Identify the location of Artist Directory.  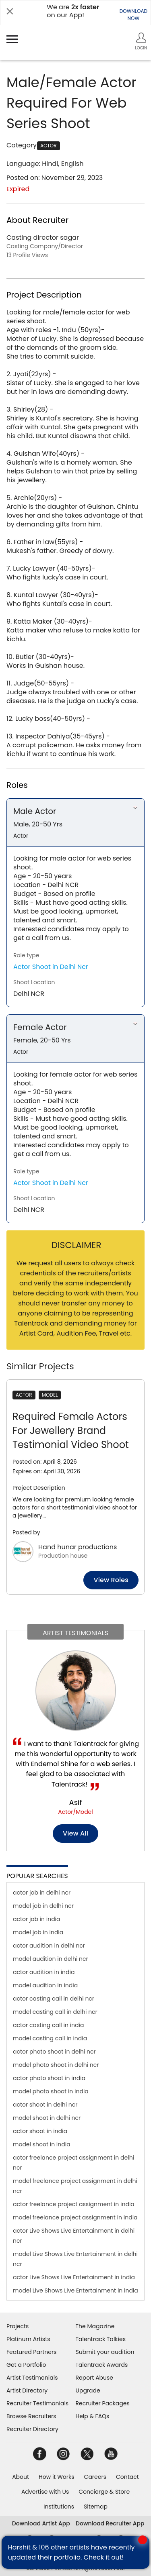
(27, 2390).